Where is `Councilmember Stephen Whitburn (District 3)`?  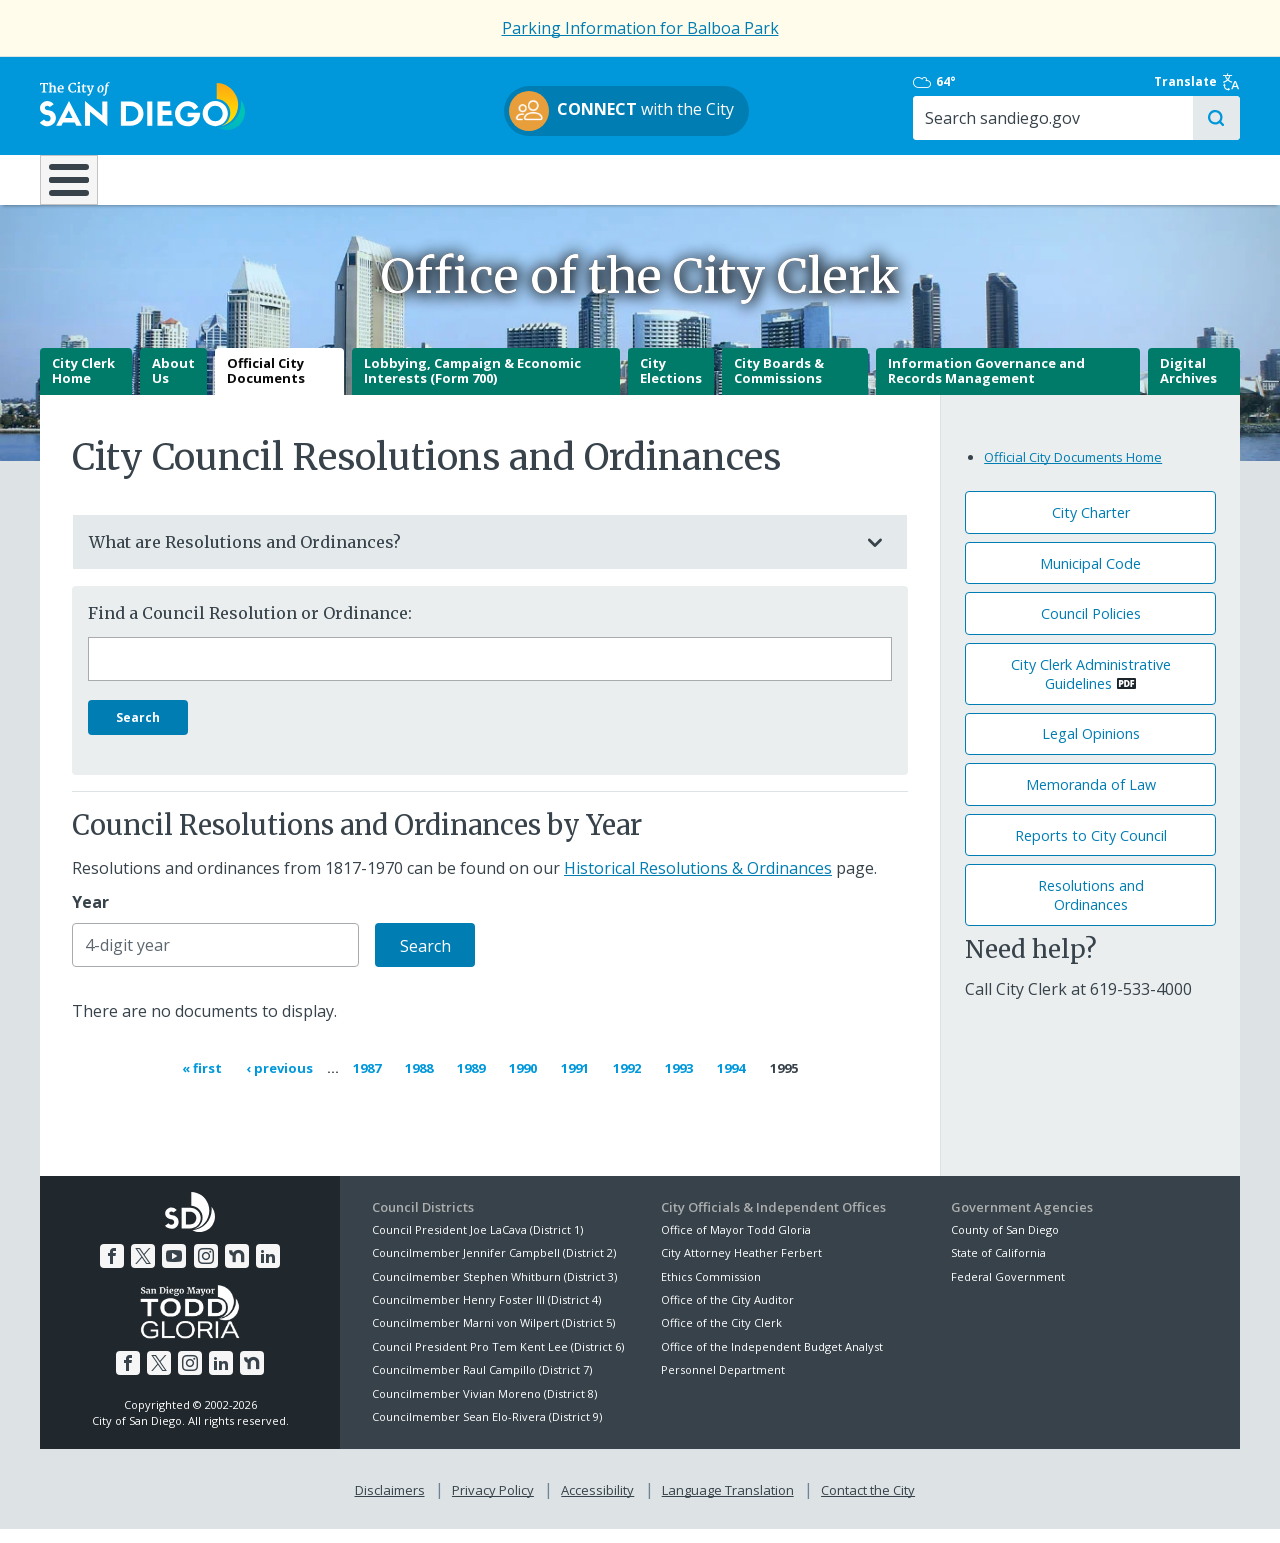 Councilmember Stephen Whitburn (District 3) is located at coordinates (494, 1290).